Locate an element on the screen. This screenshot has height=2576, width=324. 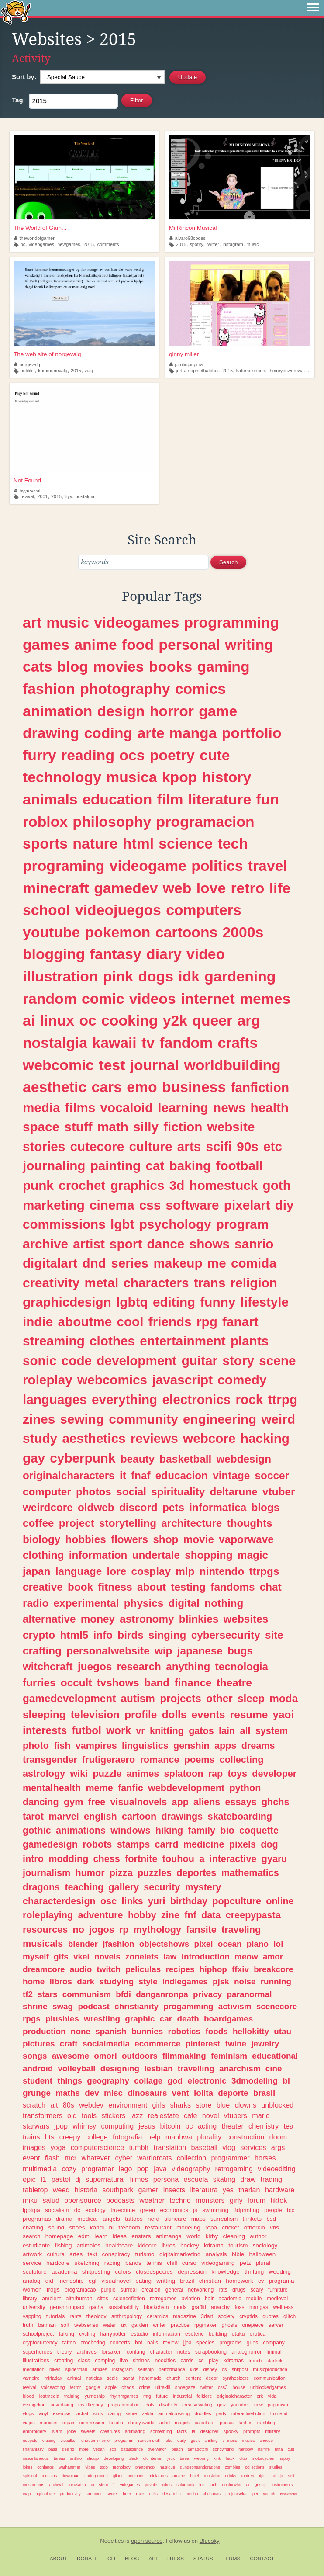
rp is located at coordinates (124, 1929).